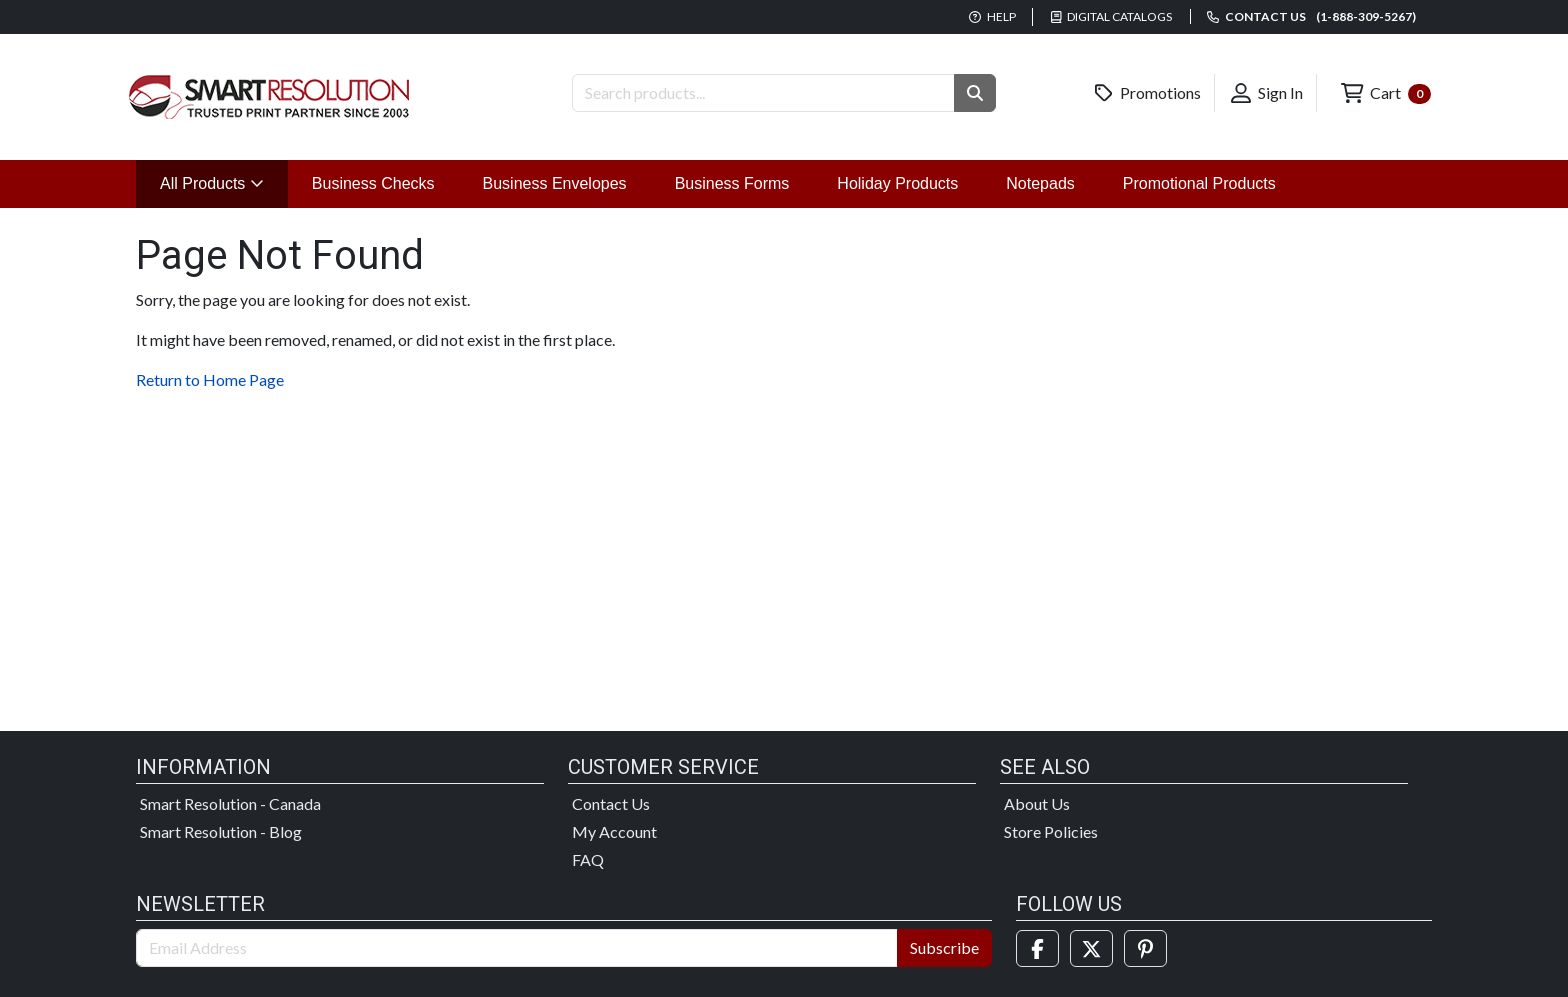  Describe the element at coordinates (1267, 93) in the screenshot. I see `Sign In` at that location.